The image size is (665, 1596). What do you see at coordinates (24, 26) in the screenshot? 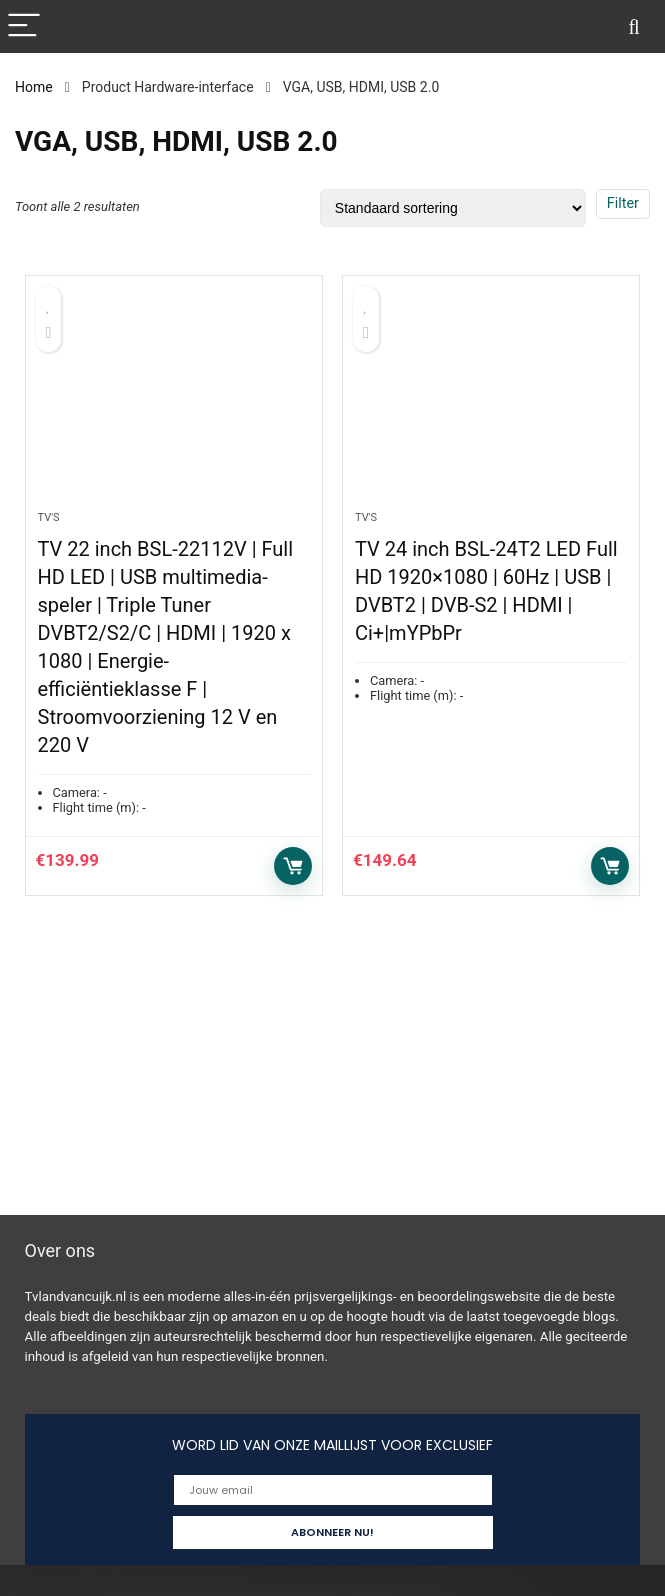
I see `[Menu]` at bounding box center [24, 26].